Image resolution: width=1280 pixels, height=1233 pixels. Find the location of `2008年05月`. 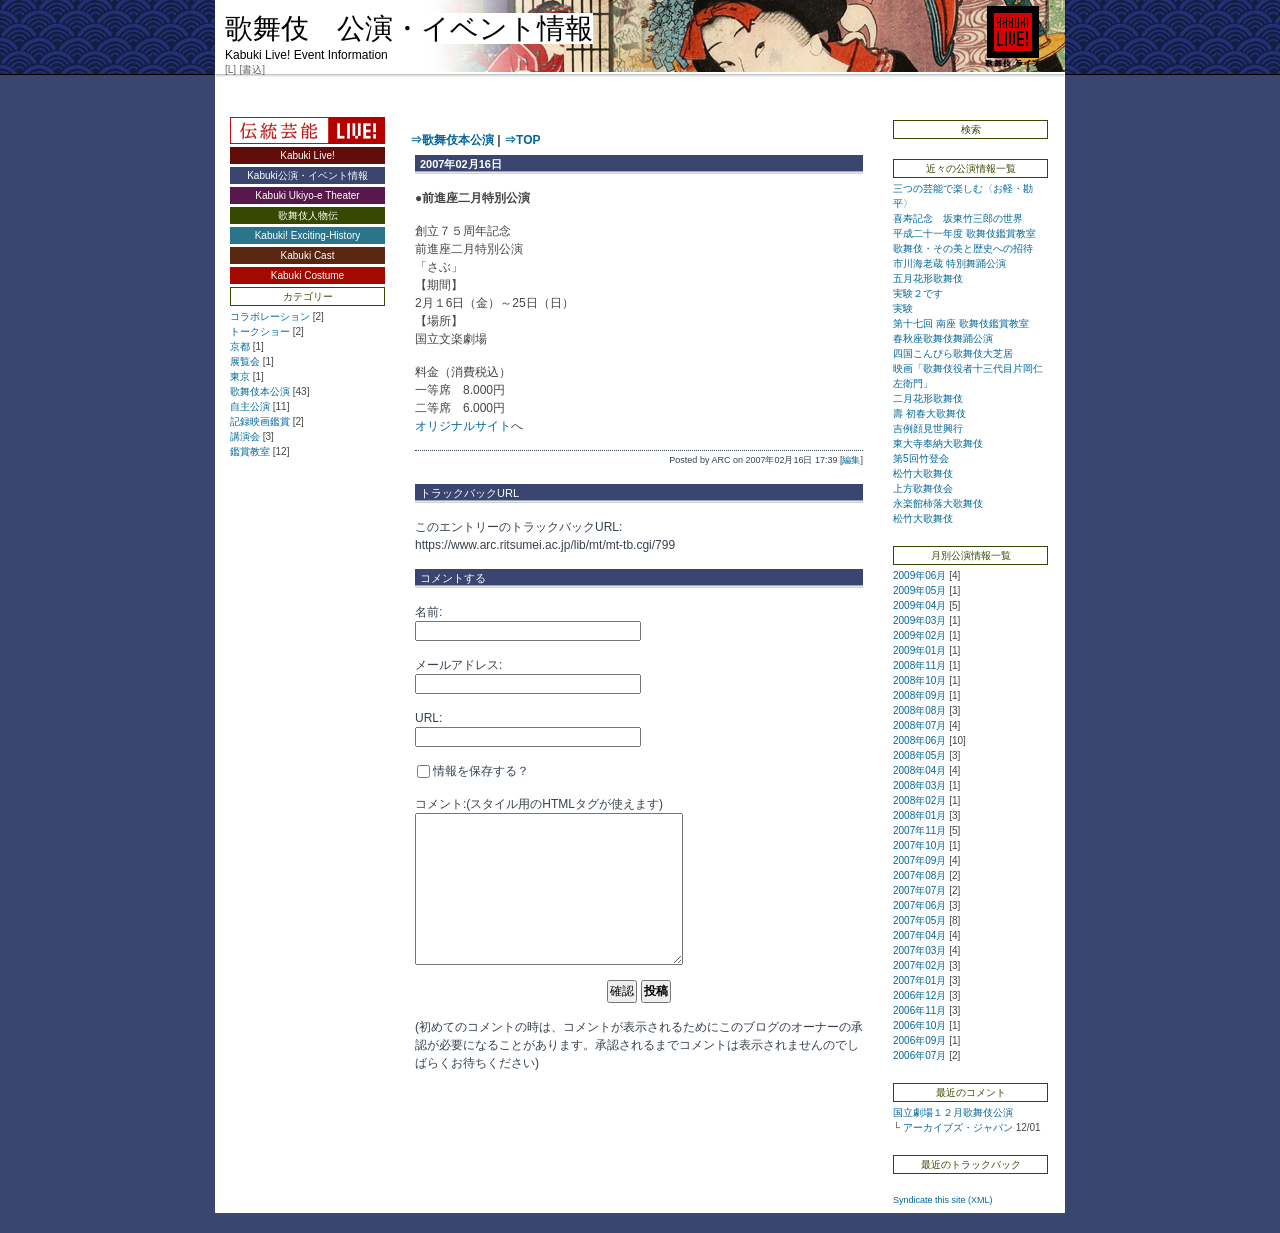

2008年05月 is located at coordinates (919, 755).